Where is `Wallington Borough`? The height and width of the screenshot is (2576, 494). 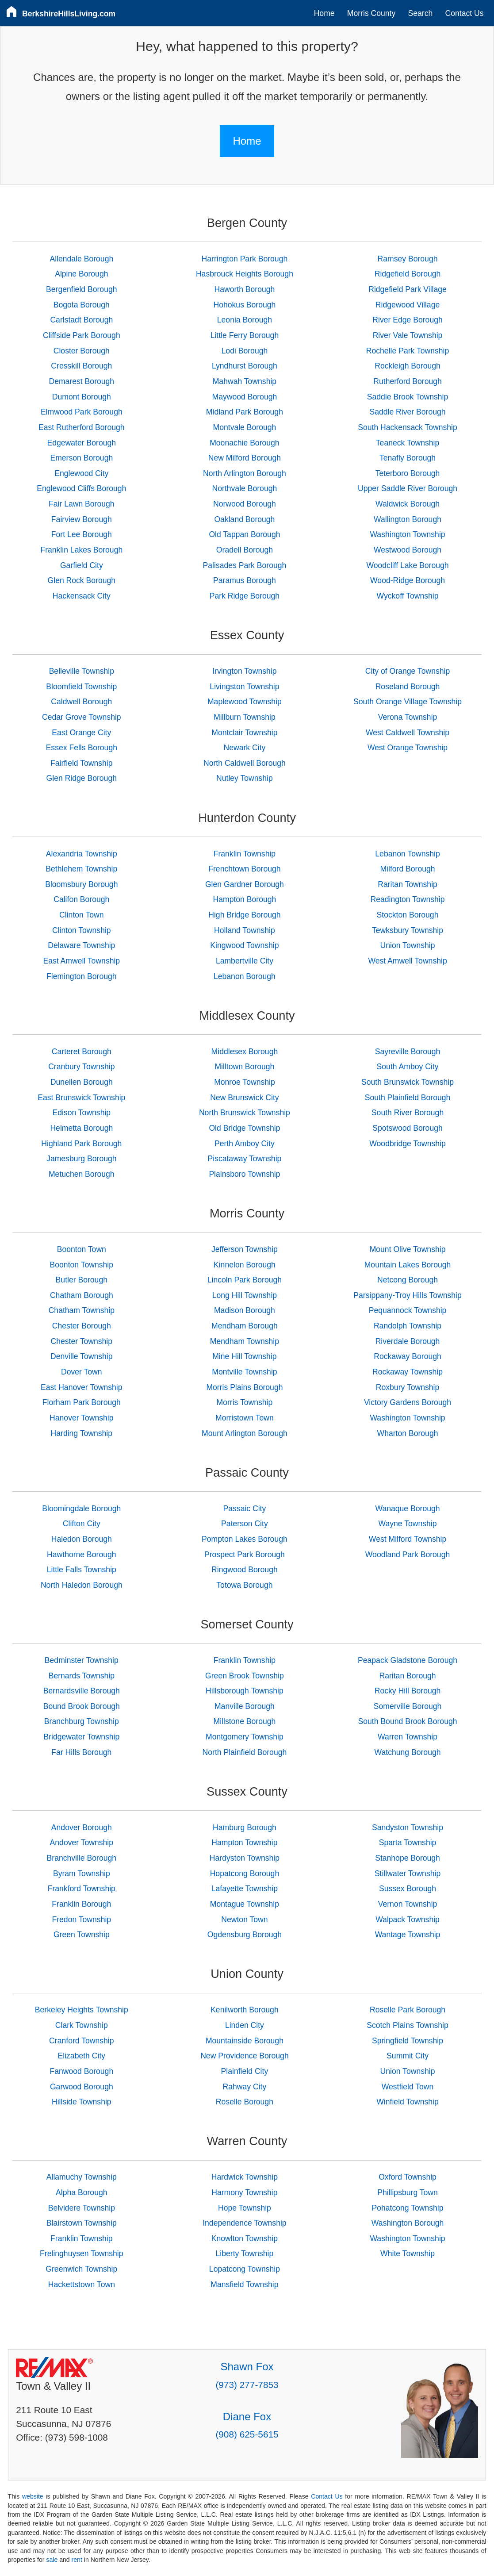 Wallington Borough is located at coordinates (407, 519).